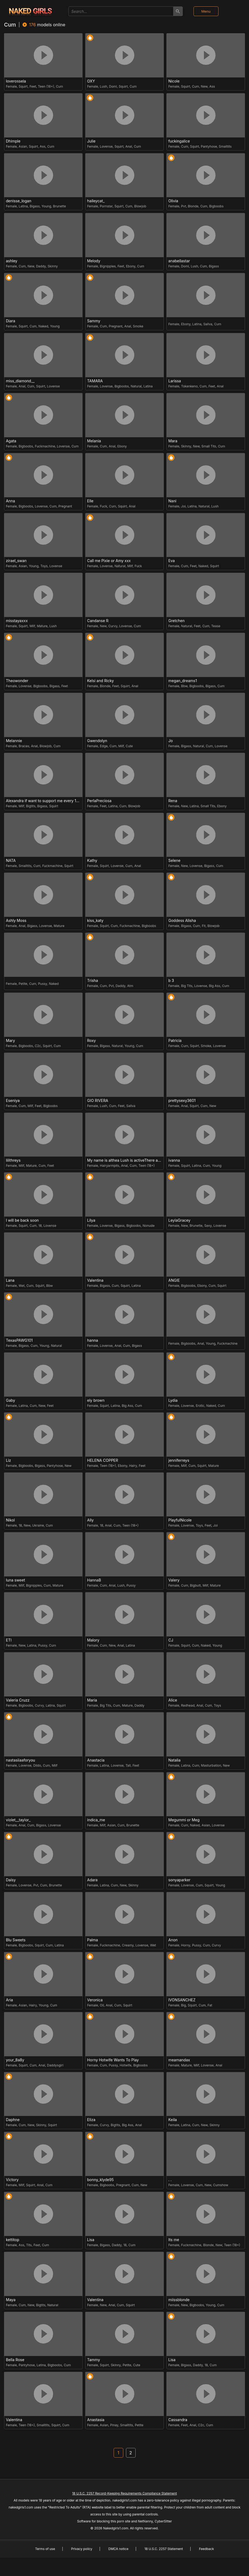  What do you see at coordinates (93, 2360) in the screenshot?
I see `Tammy` at bounding box center [93, 2360].